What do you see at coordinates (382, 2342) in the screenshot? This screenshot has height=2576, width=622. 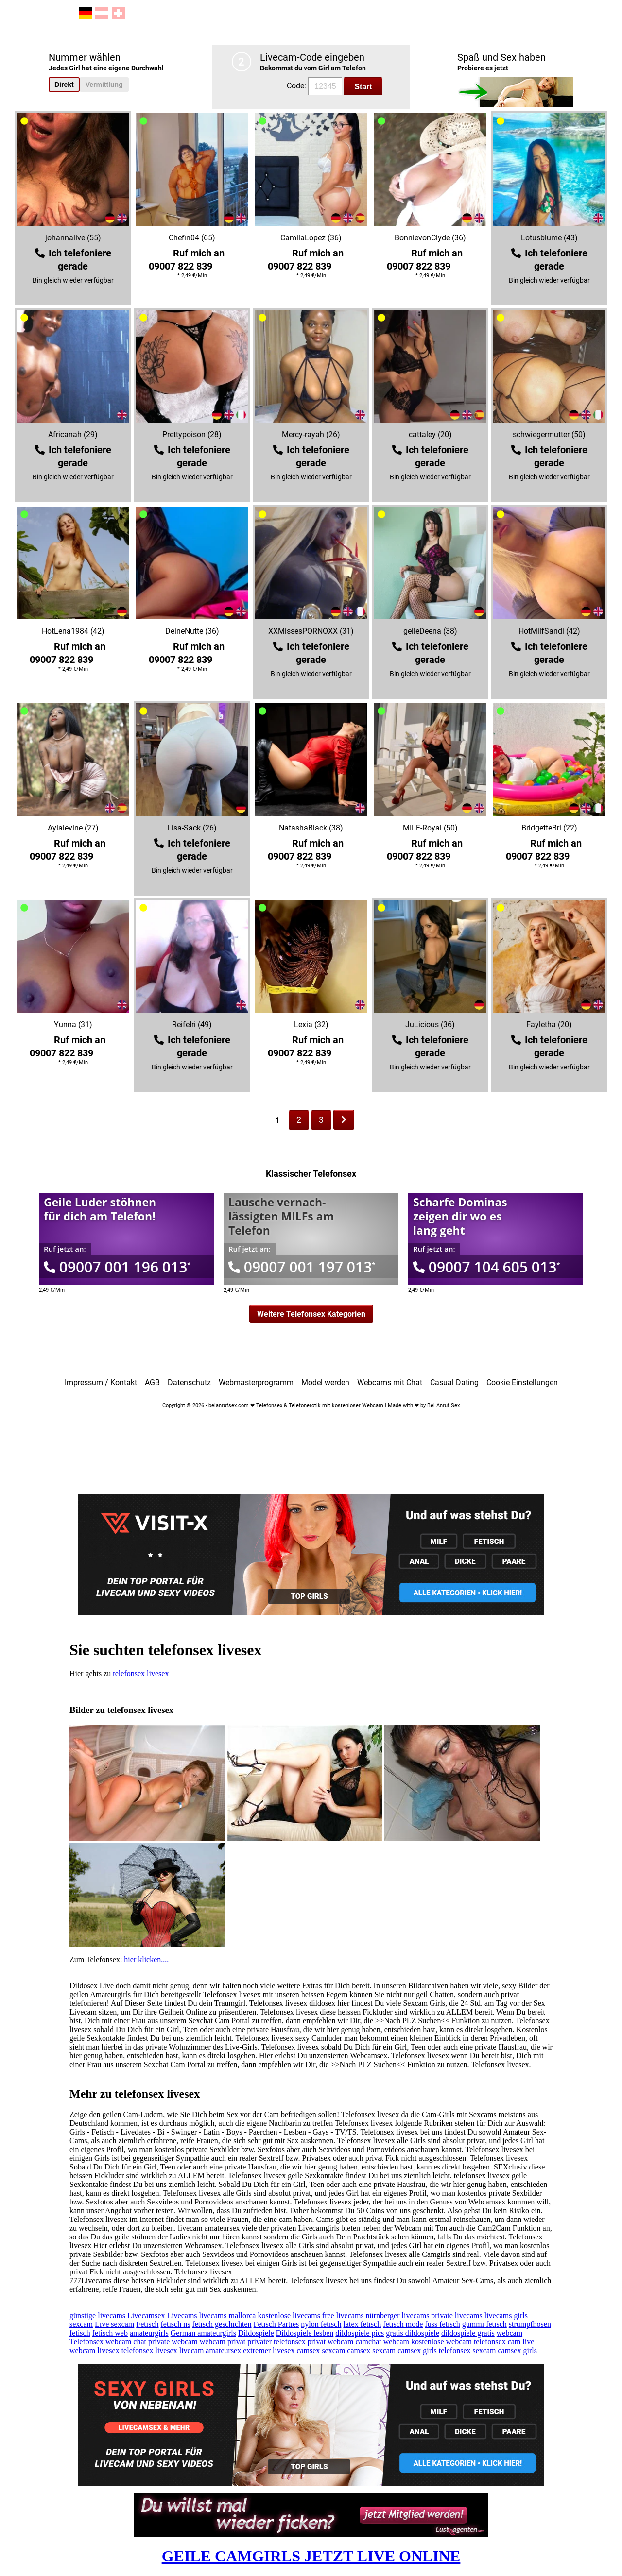 I see `camchat webcam` at bounding box center [382, 2342].